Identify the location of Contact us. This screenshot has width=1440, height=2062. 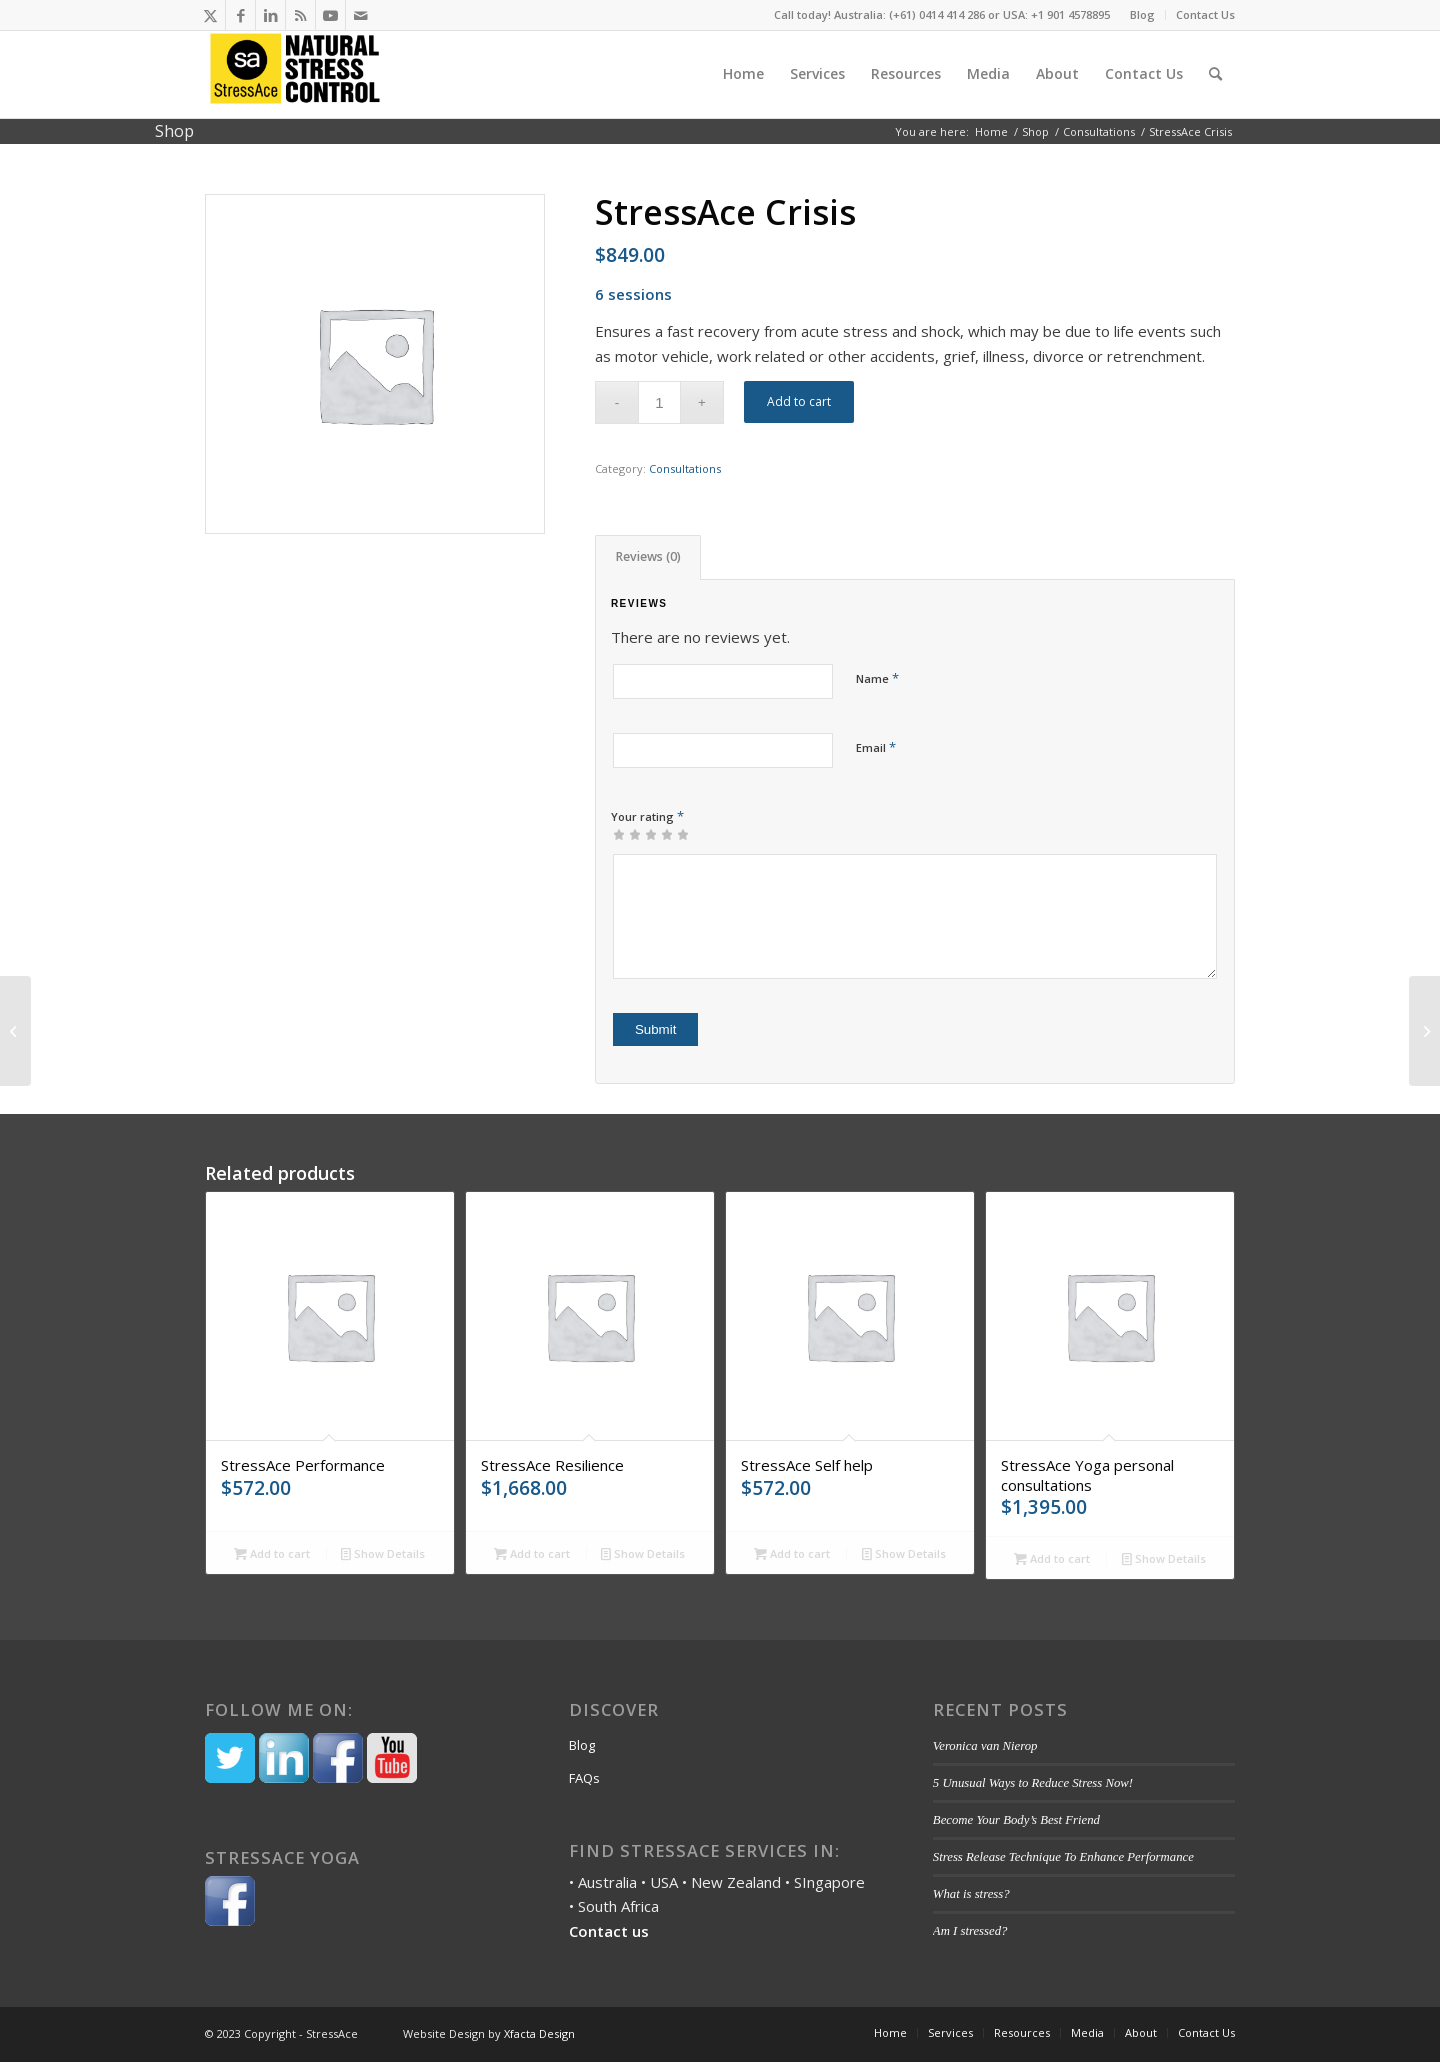
(609, 1931).